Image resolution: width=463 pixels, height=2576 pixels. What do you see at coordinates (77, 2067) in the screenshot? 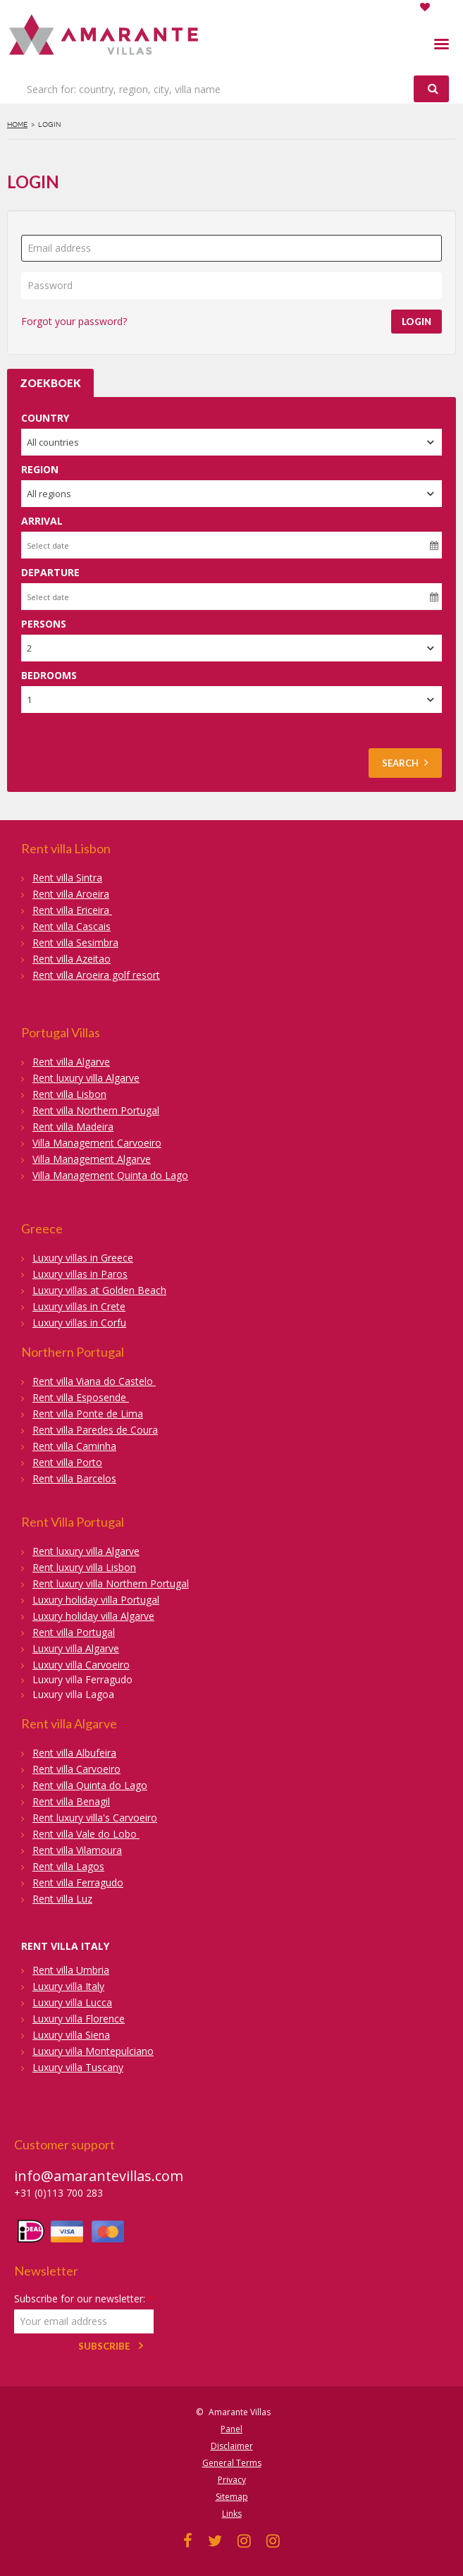
I see `Luxury villa Tuscany` at bounding box center [77, 2067].